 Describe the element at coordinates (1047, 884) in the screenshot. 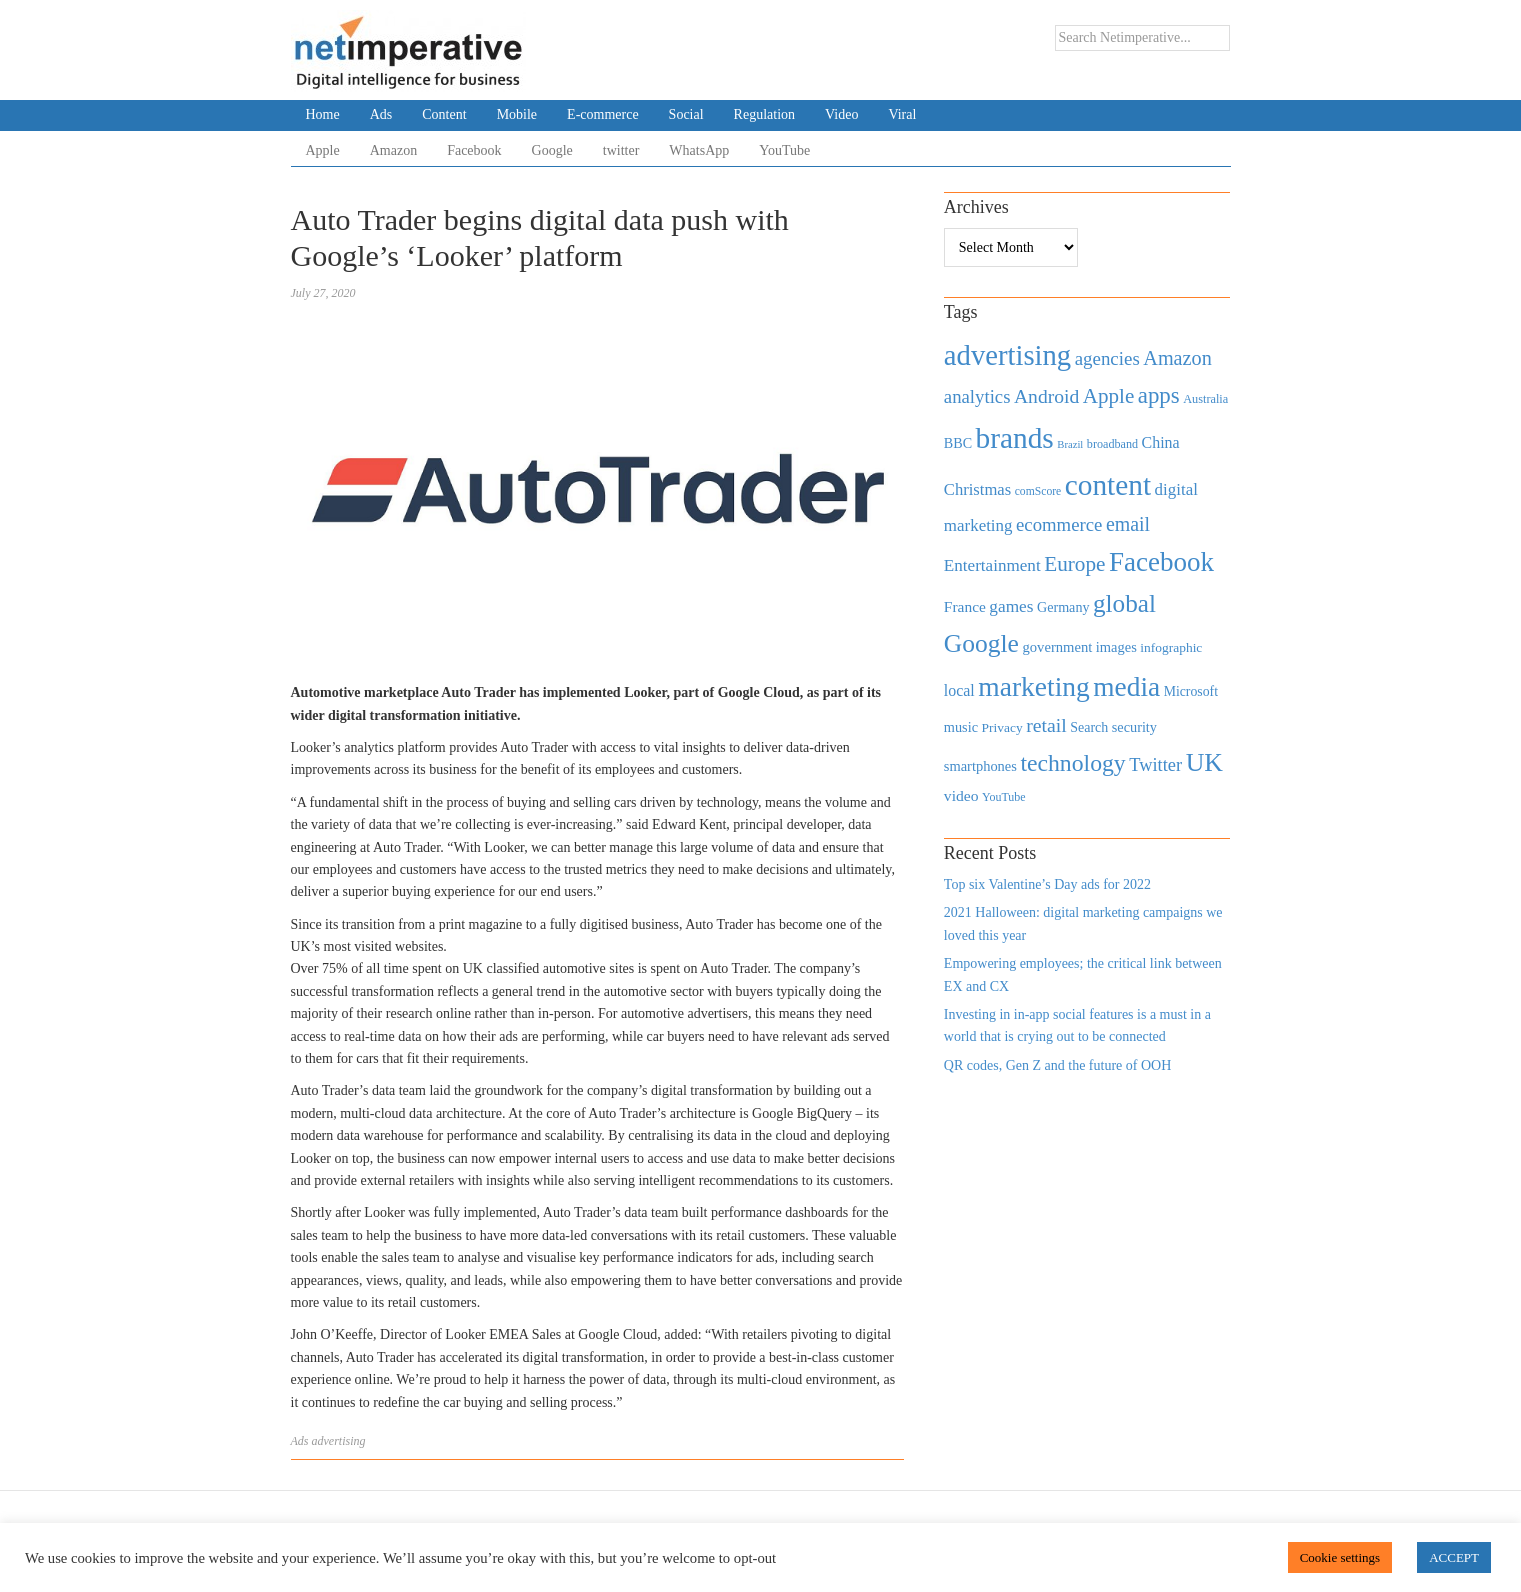

I see `Top six Valentine’s Day ads for 2022` at that location.